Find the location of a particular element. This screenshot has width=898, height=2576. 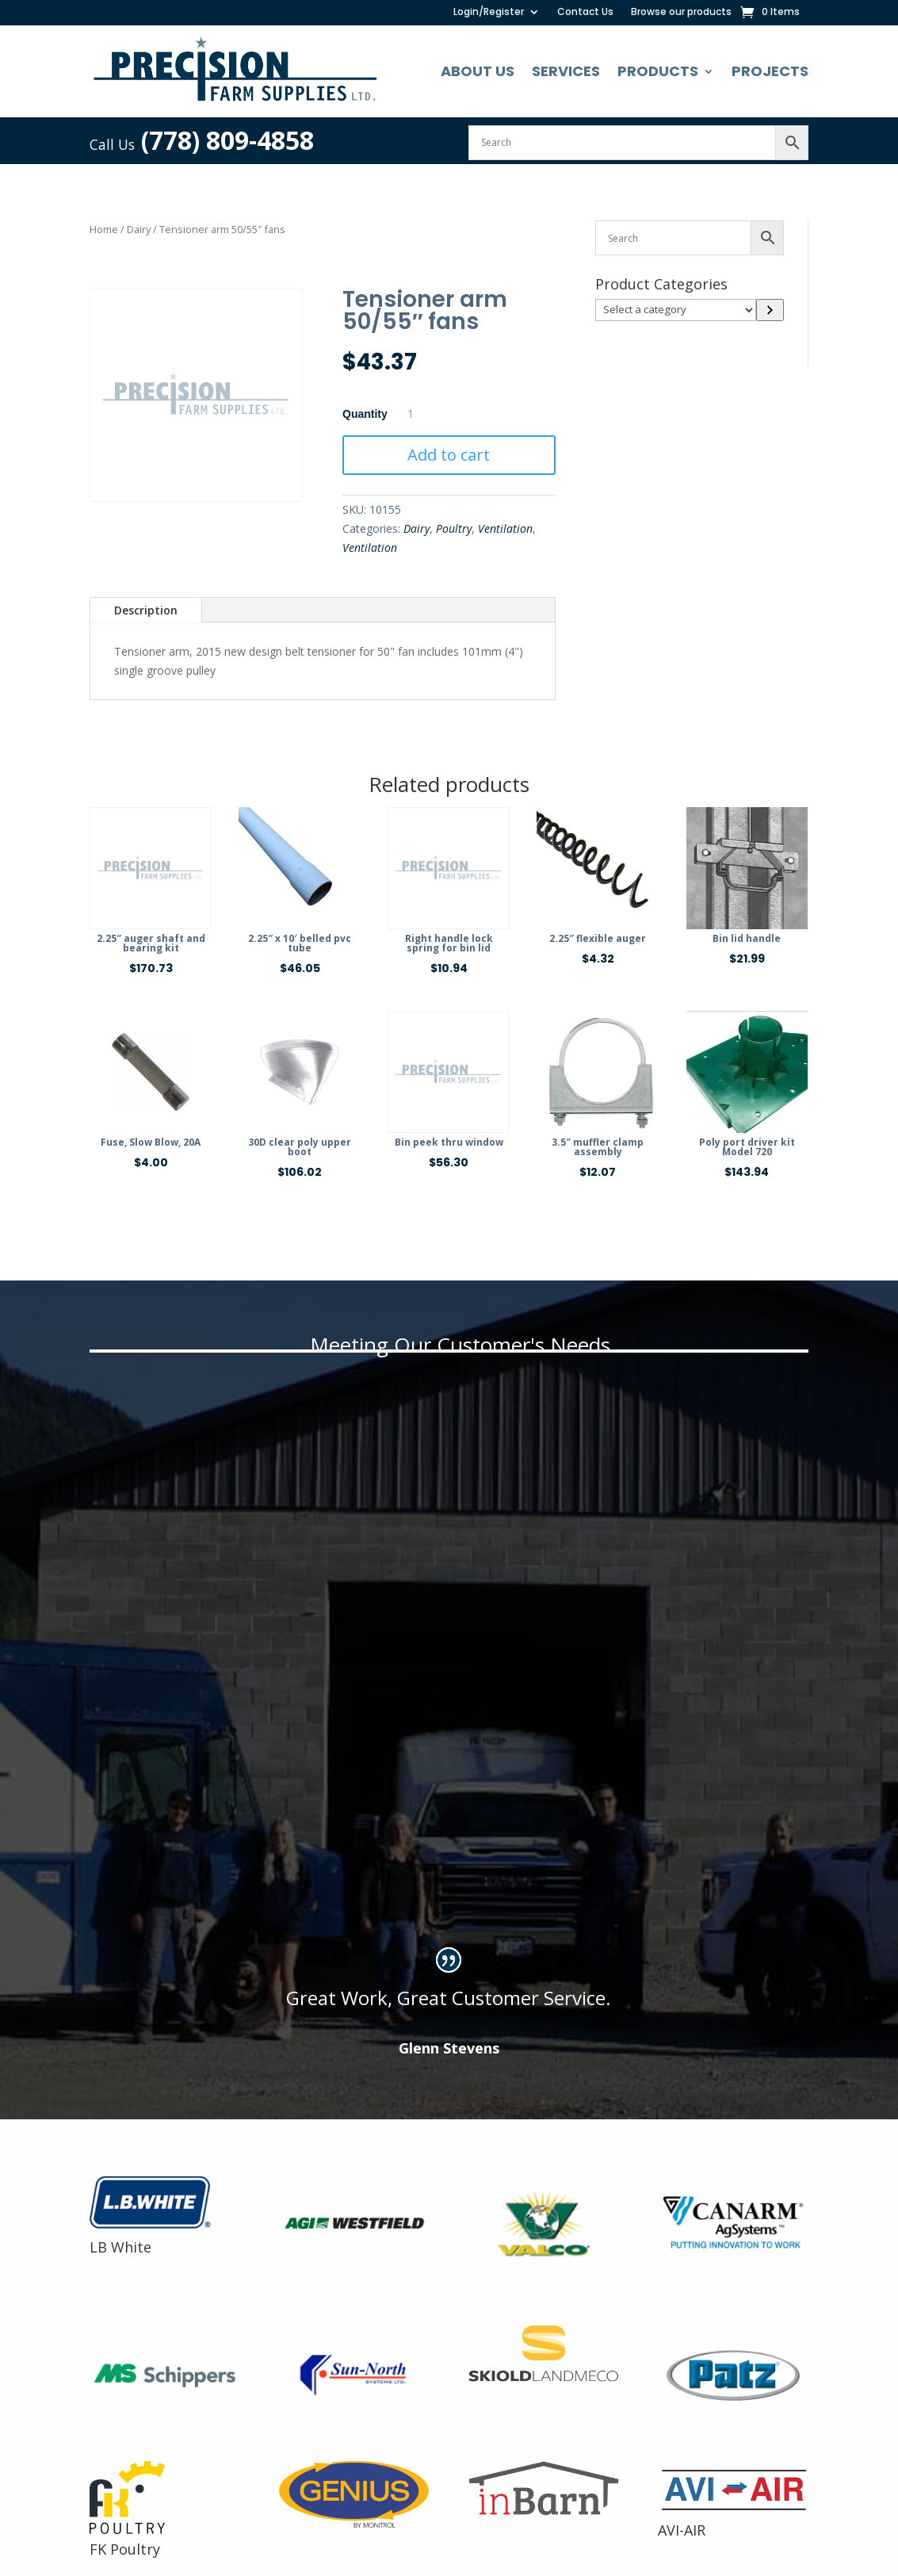

Services is located at coordinates (566, 71).